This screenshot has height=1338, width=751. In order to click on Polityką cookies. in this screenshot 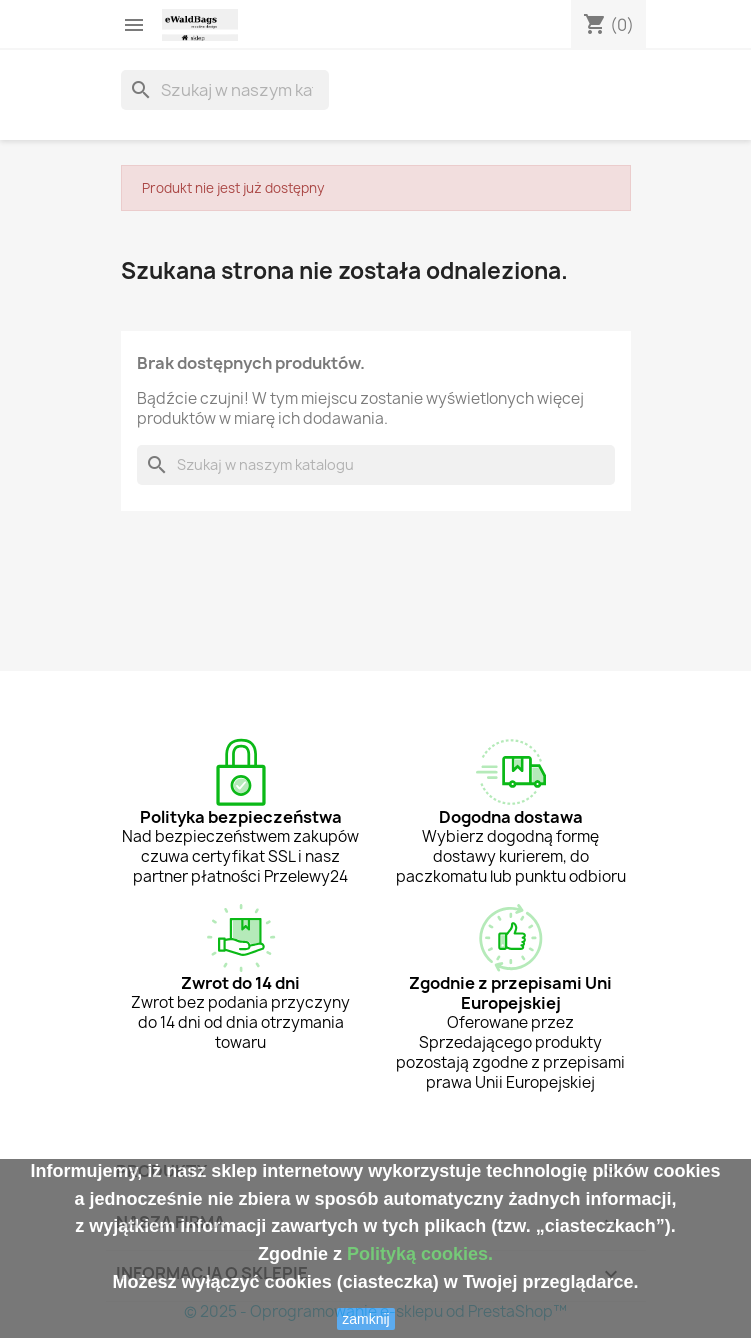, I will do `click(420, 1254)`.